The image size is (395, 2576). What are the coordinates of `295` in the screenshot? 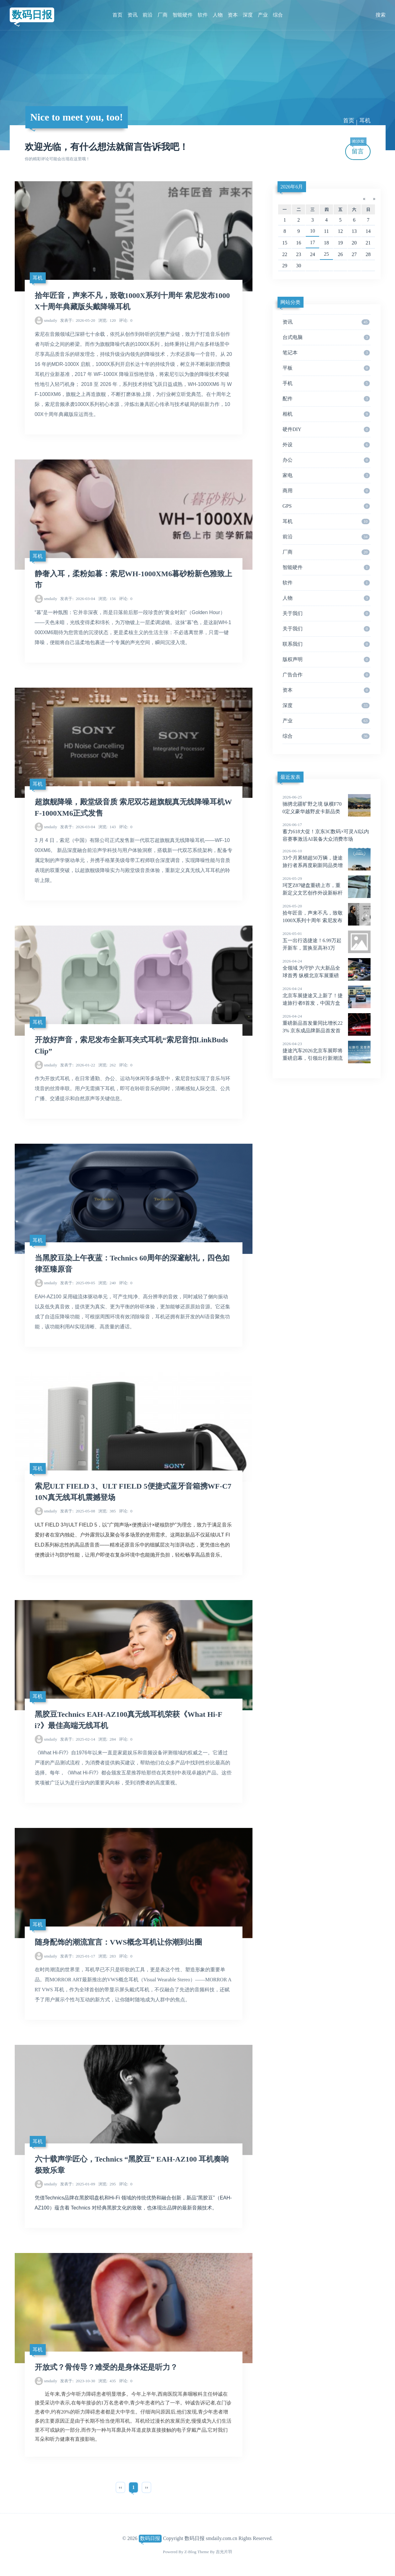 It's located at (107, 2184).